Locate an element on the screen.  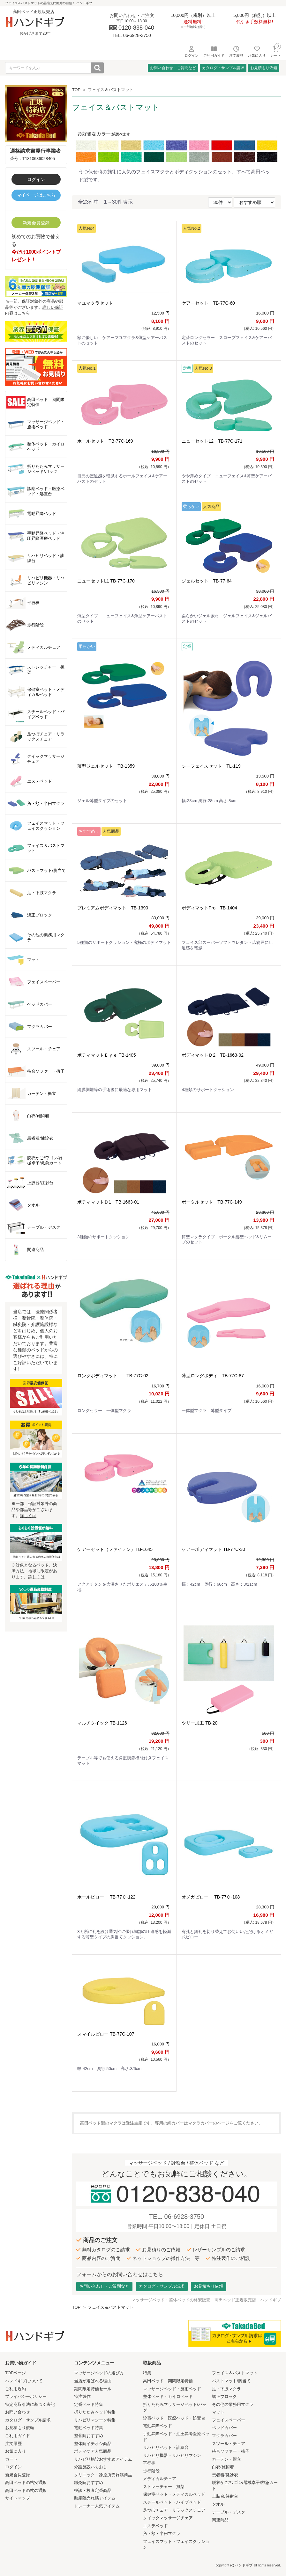
お問い合わせ・ご質問など is located at coordinates (173, 68).